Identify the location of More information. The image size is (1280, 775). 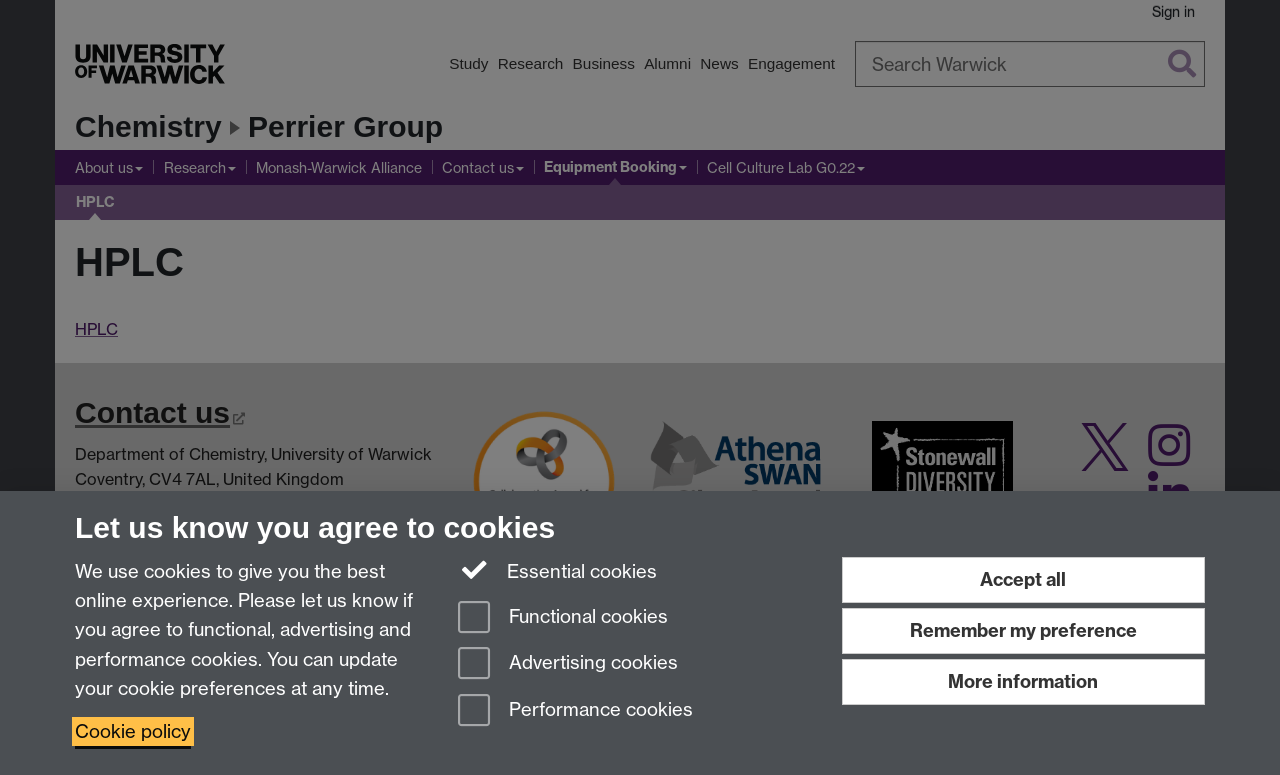
(1023, 681).